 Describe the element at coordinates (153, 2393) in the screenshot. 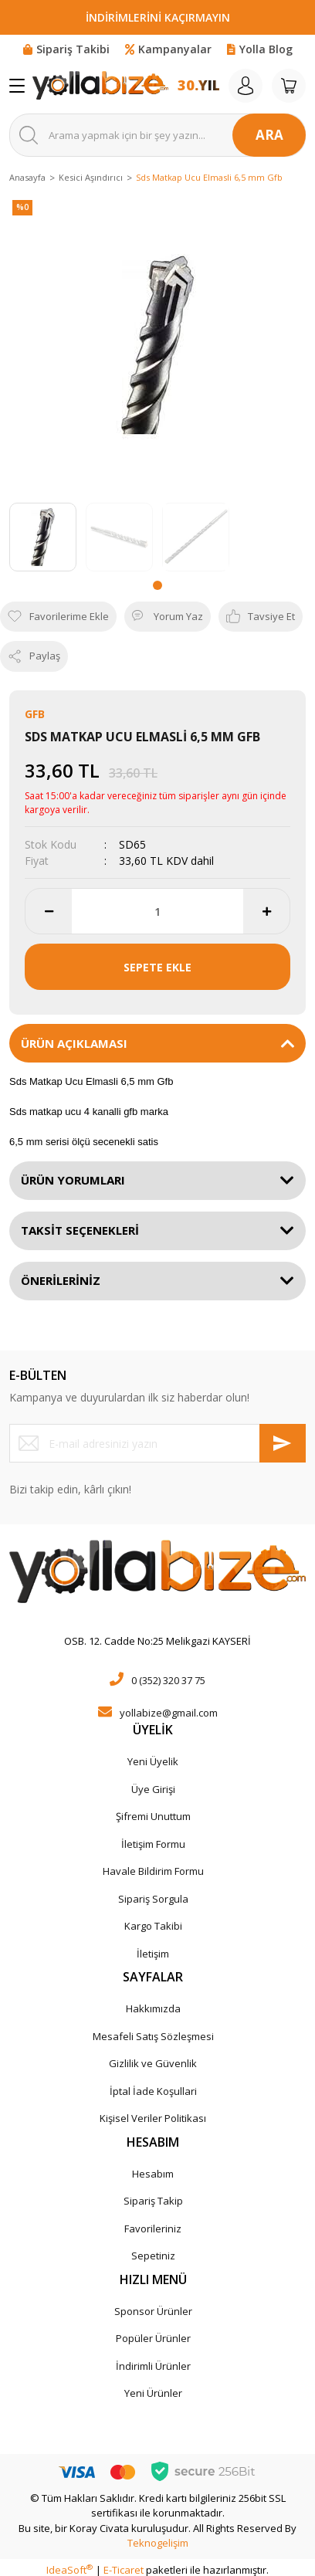

I see `Yeni Ürünler` at that location.